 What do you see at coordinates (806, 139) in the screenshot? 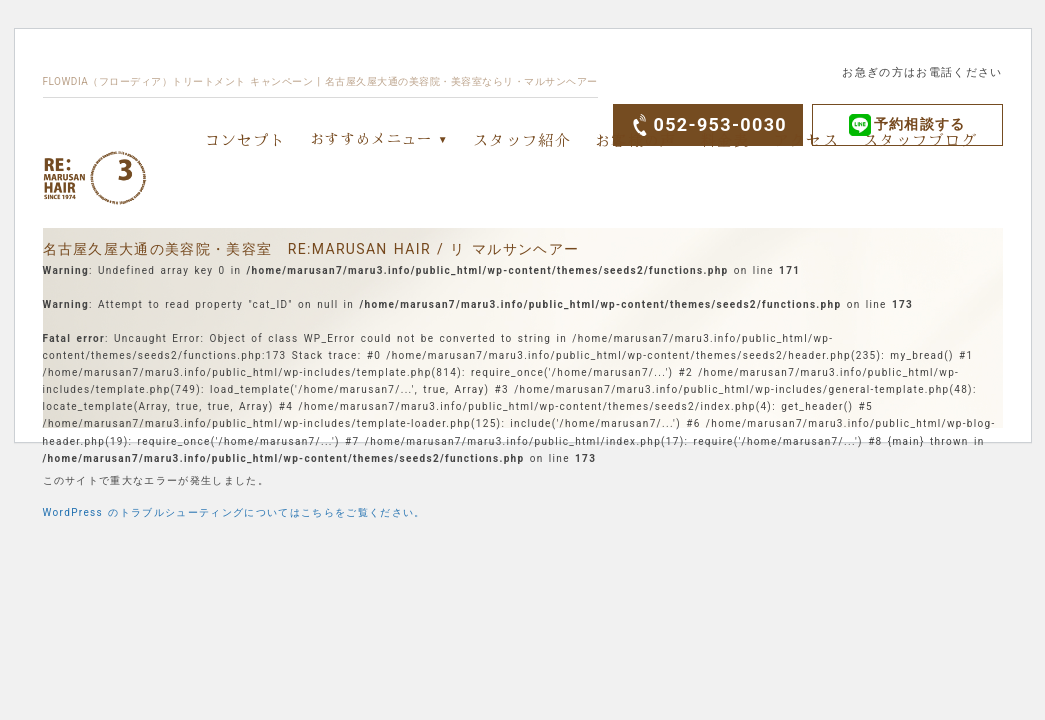
I see `アクセス` at bounding box center [806, 139].